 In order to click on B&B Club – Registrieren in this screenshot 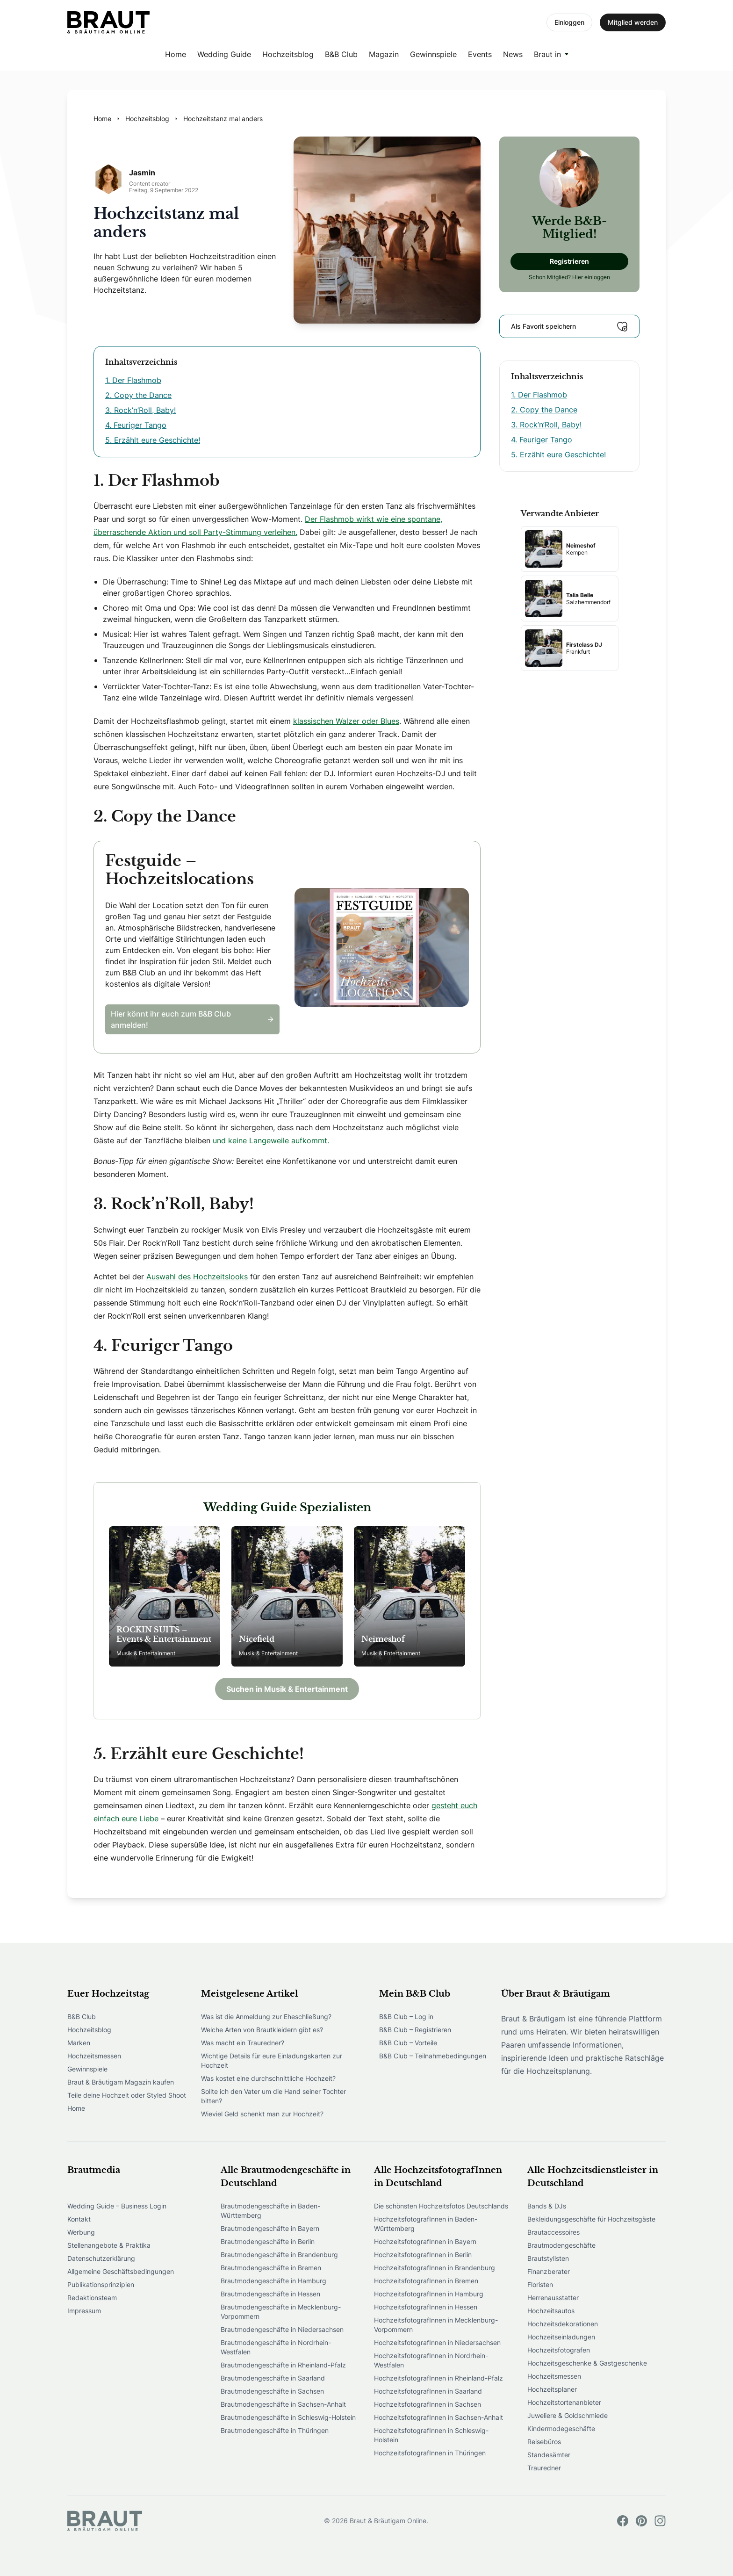, I will do `click(415, 2029)`.